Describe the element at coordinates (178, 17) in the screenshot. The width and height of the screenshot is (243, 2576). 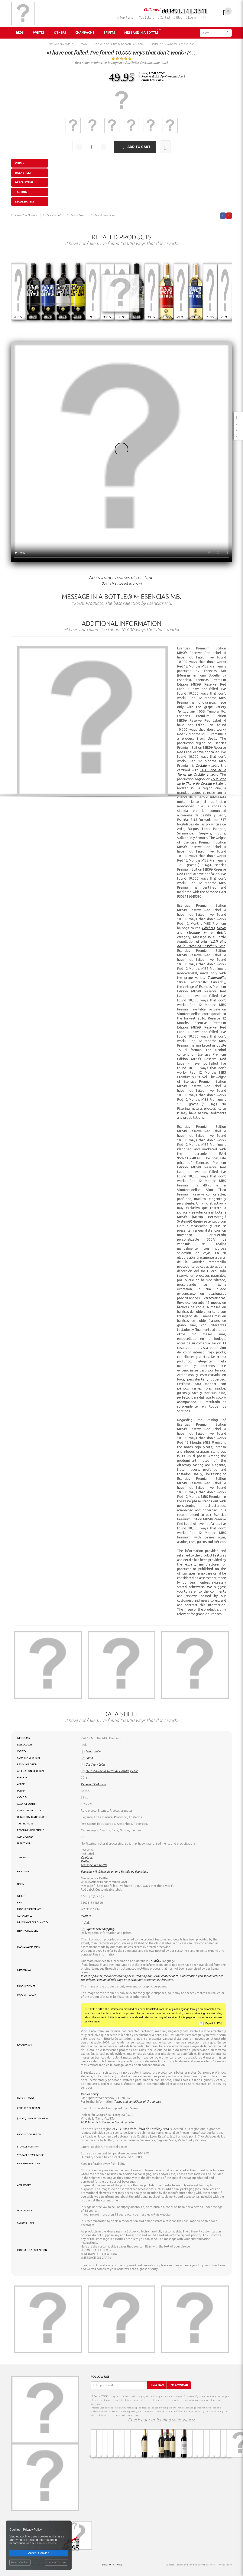
I see `Blog` at that location.